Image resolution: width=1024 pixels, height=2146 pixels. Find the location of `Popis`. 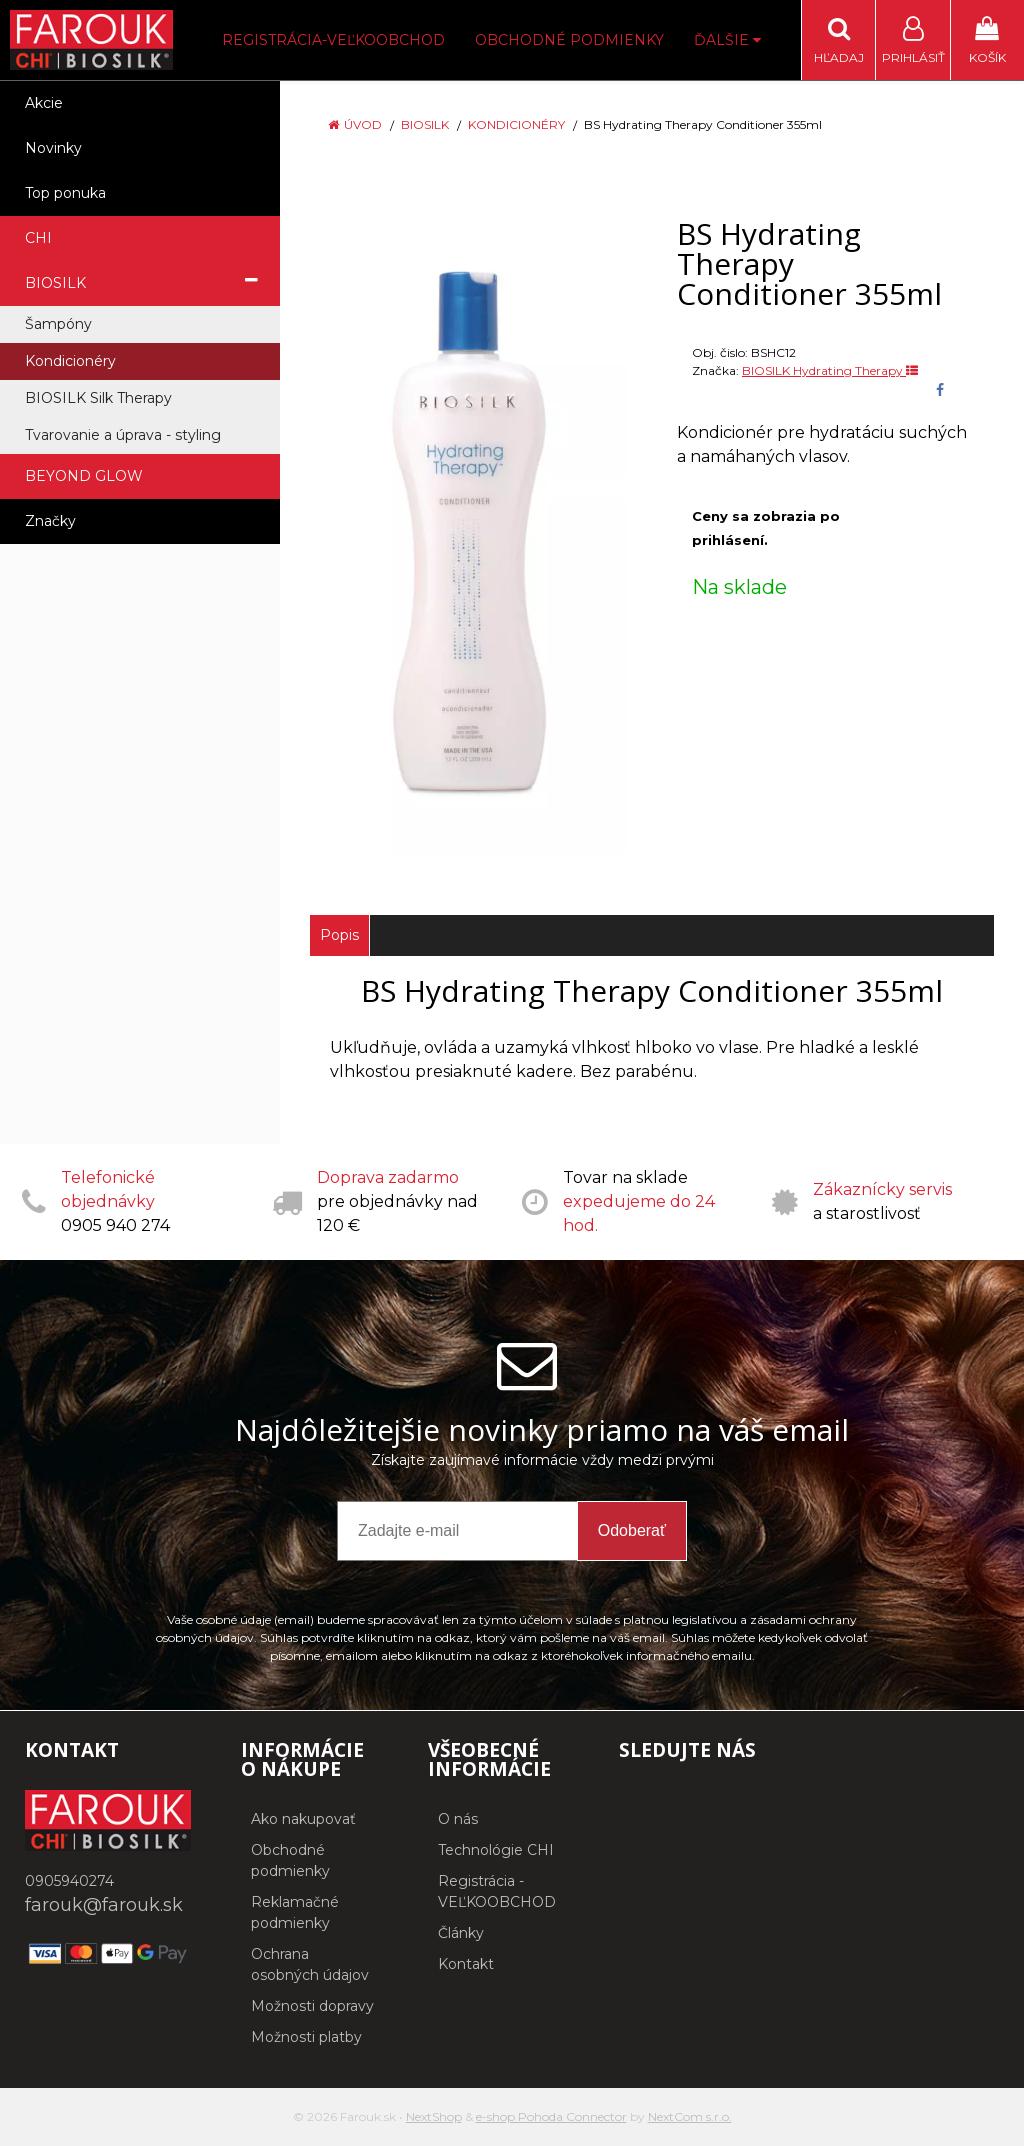

Popis is located at coordinates (339, 935).